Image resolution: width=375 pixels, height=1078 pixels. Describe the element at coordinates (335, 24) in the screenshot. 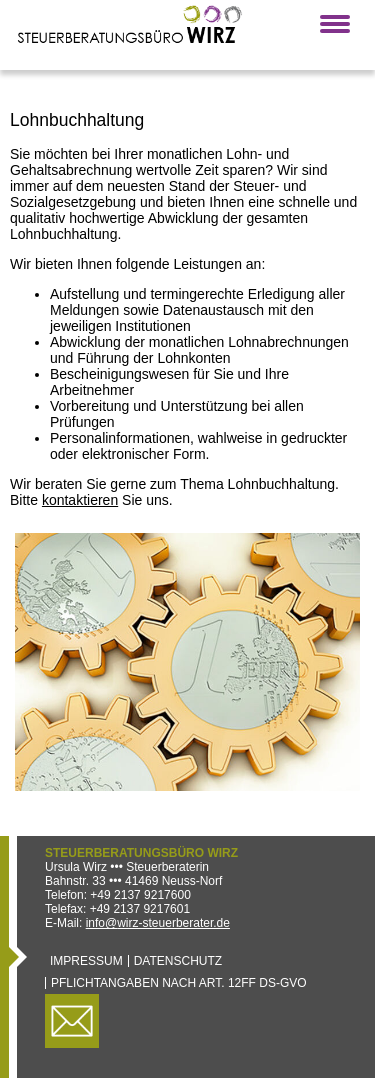

I see `[button]` at that location.